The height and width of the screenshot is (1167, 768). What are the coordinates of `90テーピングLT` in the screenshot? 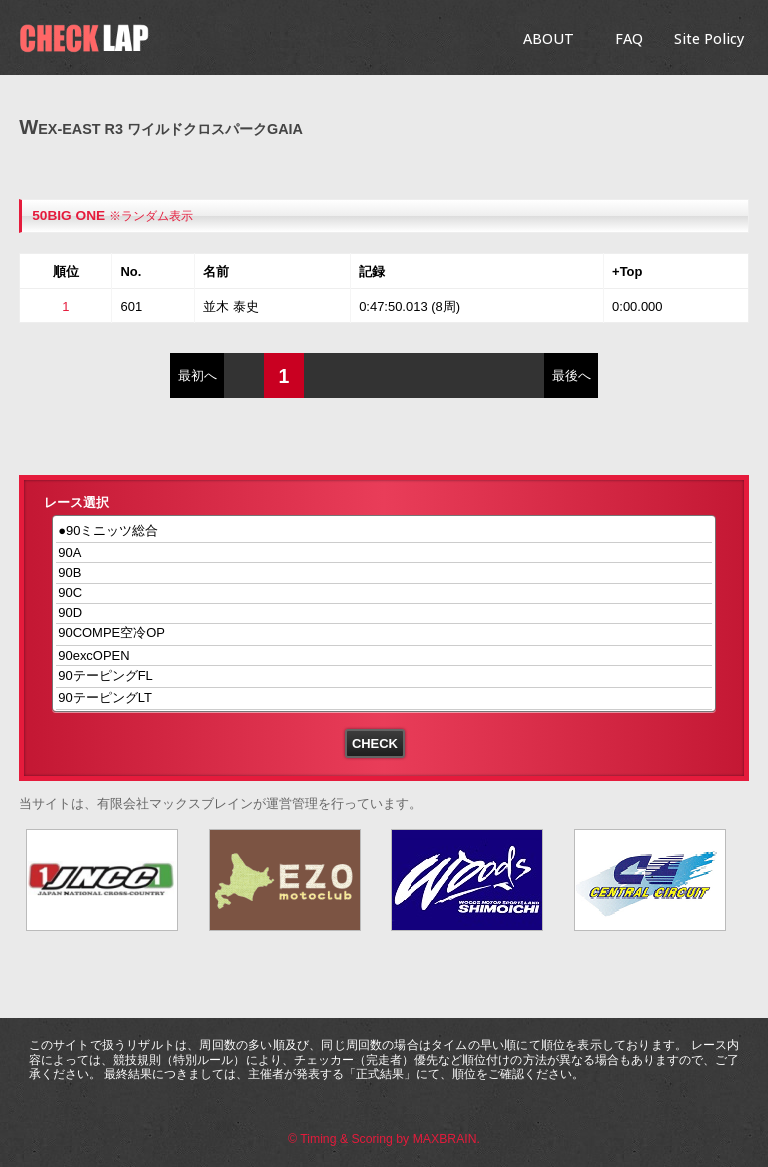 It's located at (384, 698).